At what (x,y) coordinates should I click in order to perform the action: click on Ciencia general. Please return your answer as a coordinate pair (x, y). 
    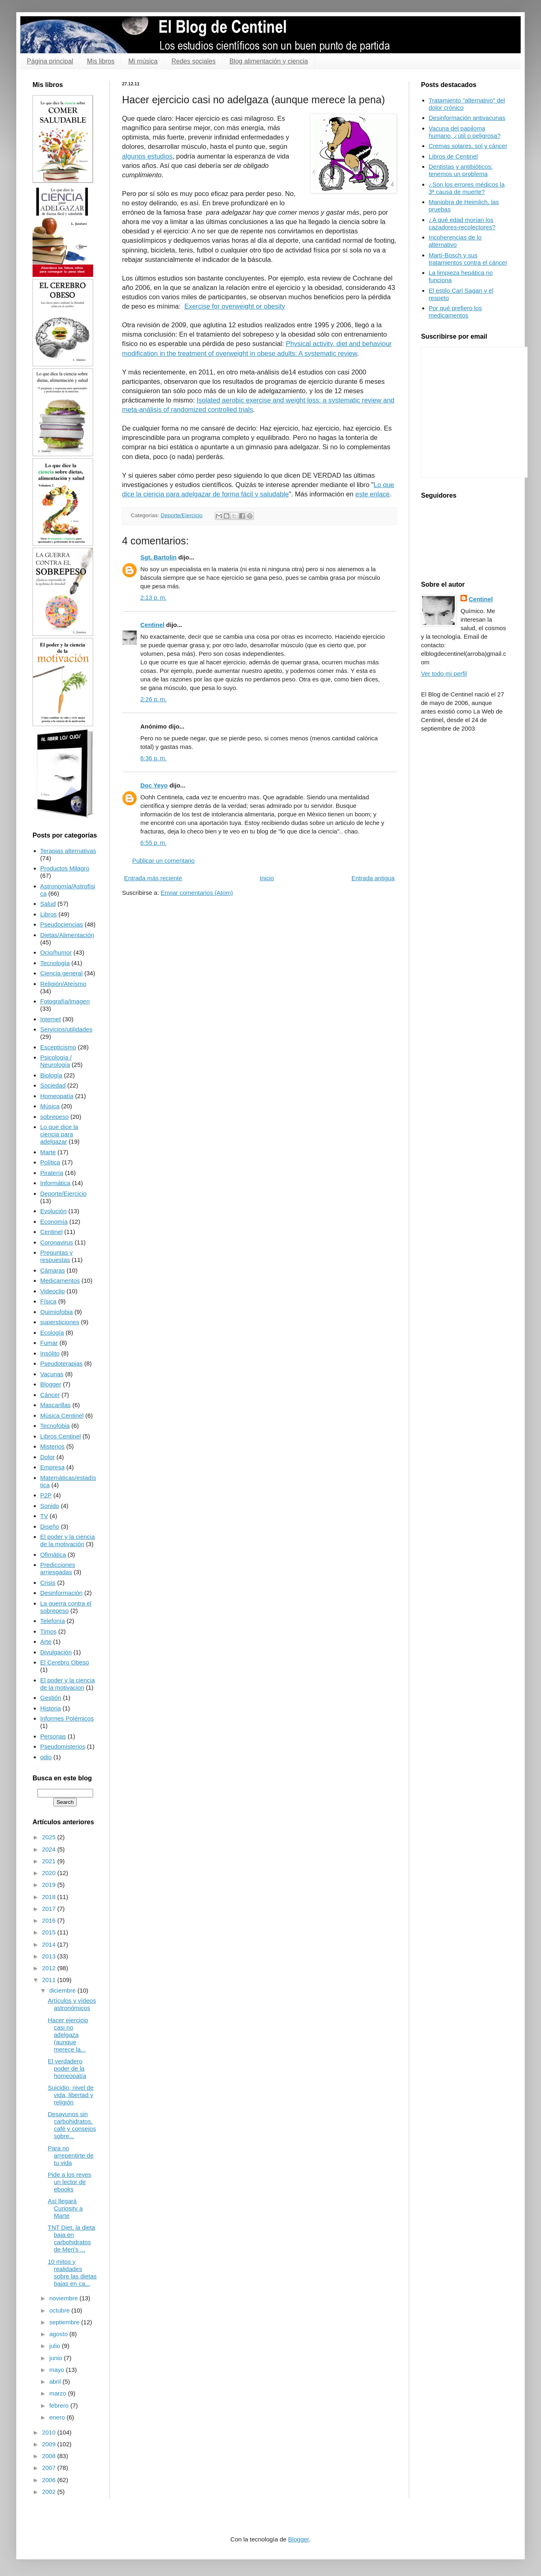
    Looking at the image, I should click on (61, 973).